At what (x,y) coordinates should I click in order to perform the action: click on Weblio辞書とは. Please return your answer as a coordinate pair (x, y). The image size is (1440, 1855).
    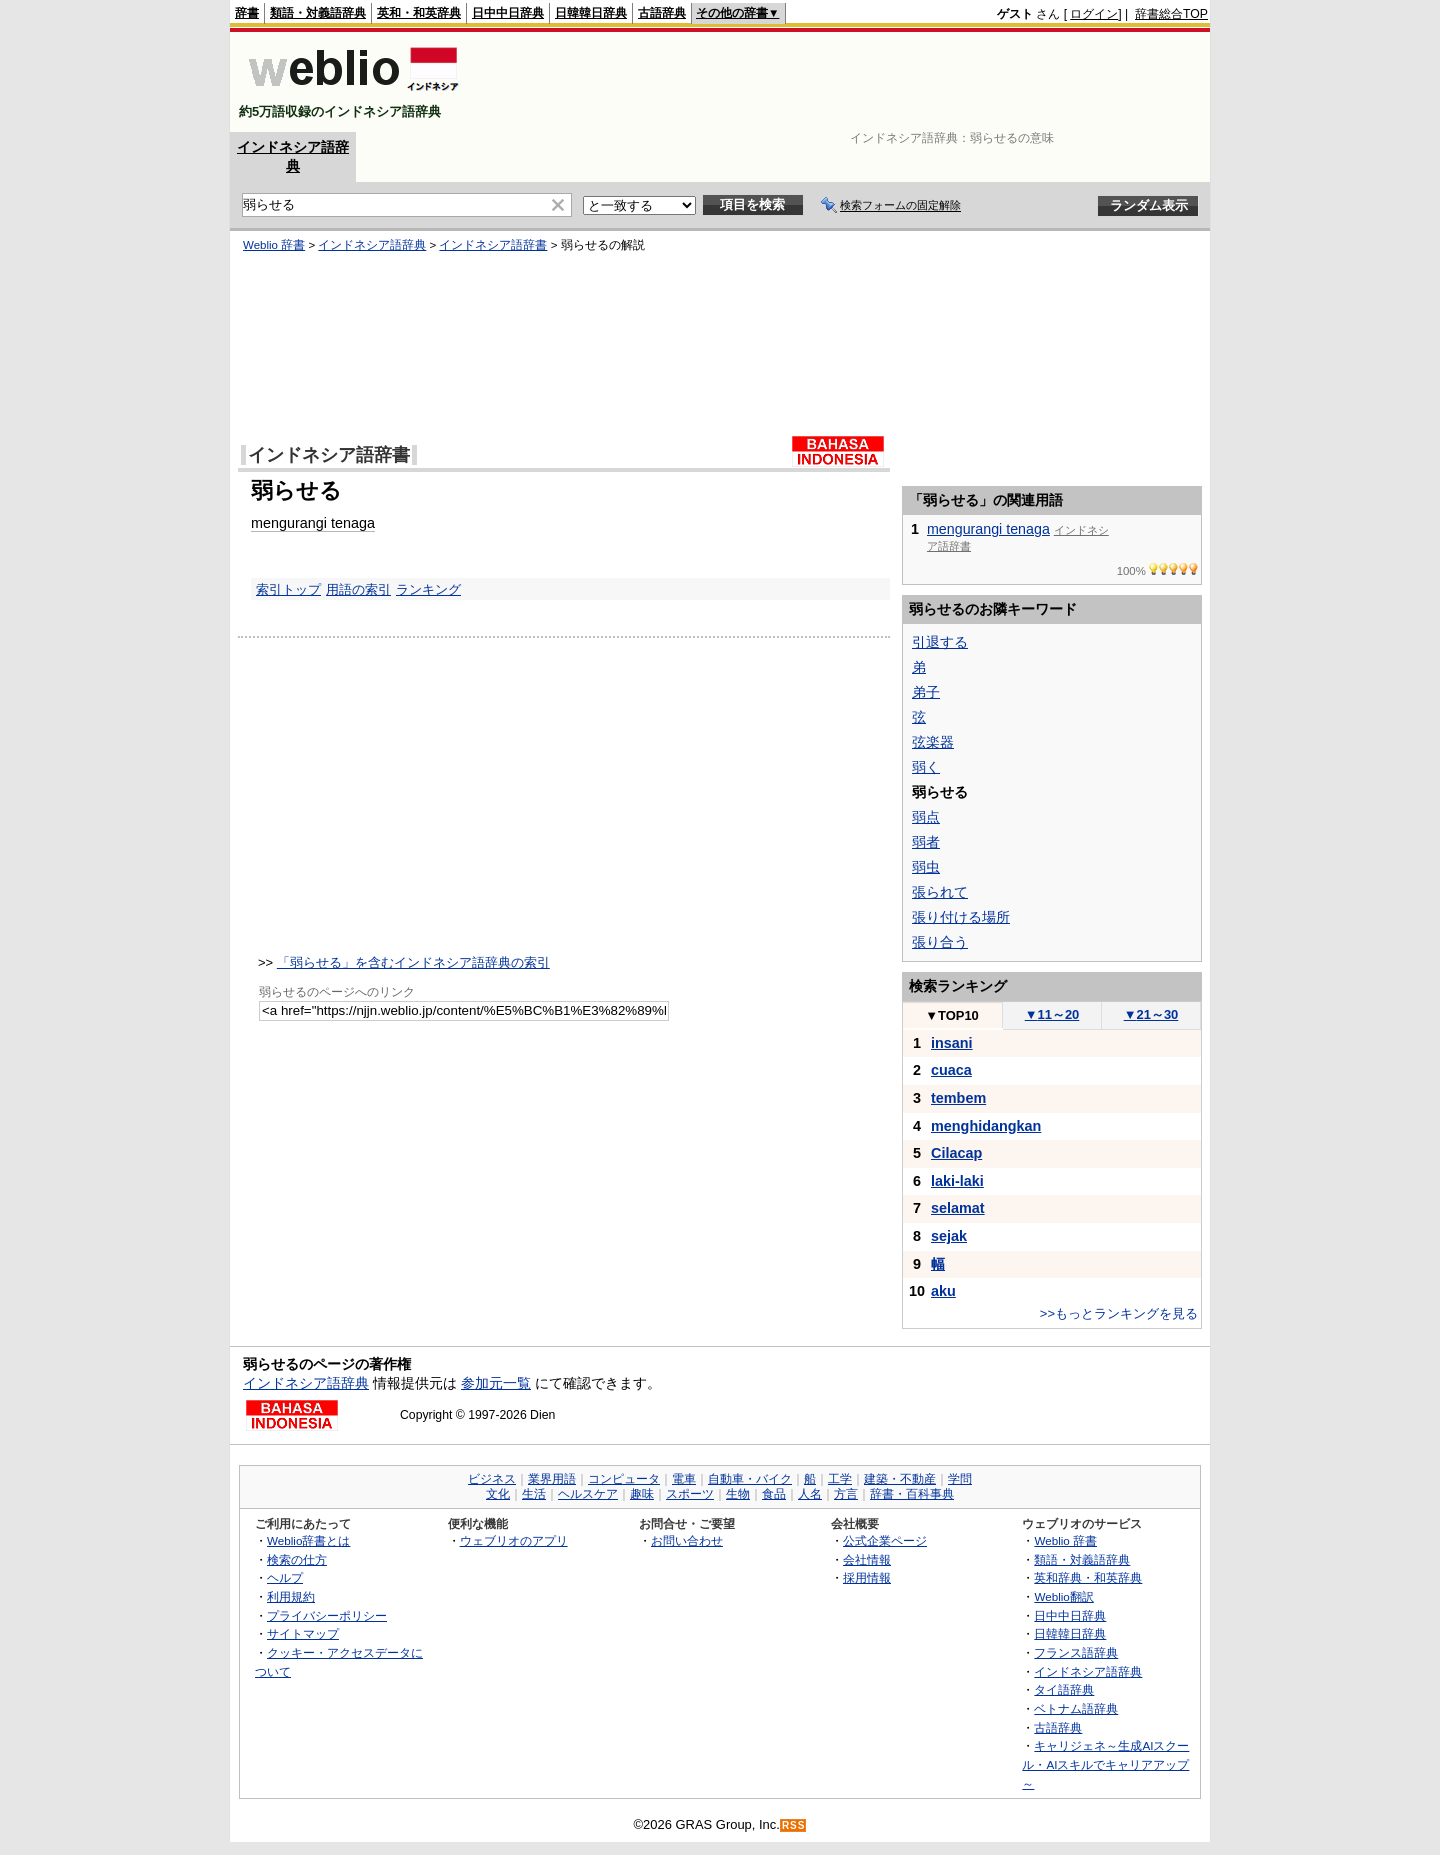
    Looking at the image, I should click on (308, 1540).